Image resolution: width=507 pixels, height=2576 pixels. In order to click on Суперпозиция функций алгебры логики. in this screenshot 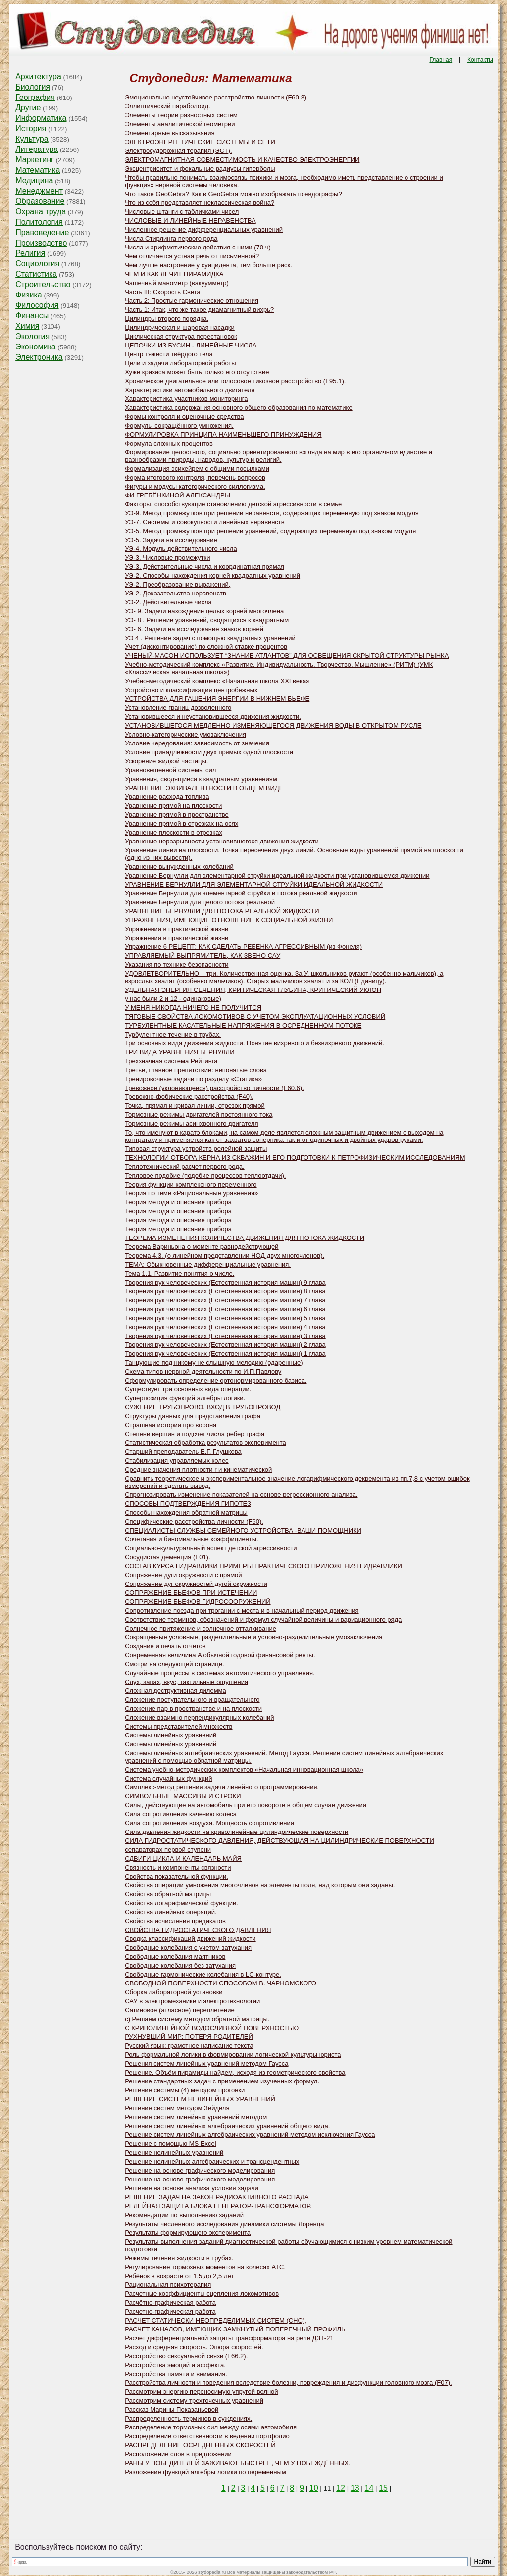, I will do `click(185, 1398)`.